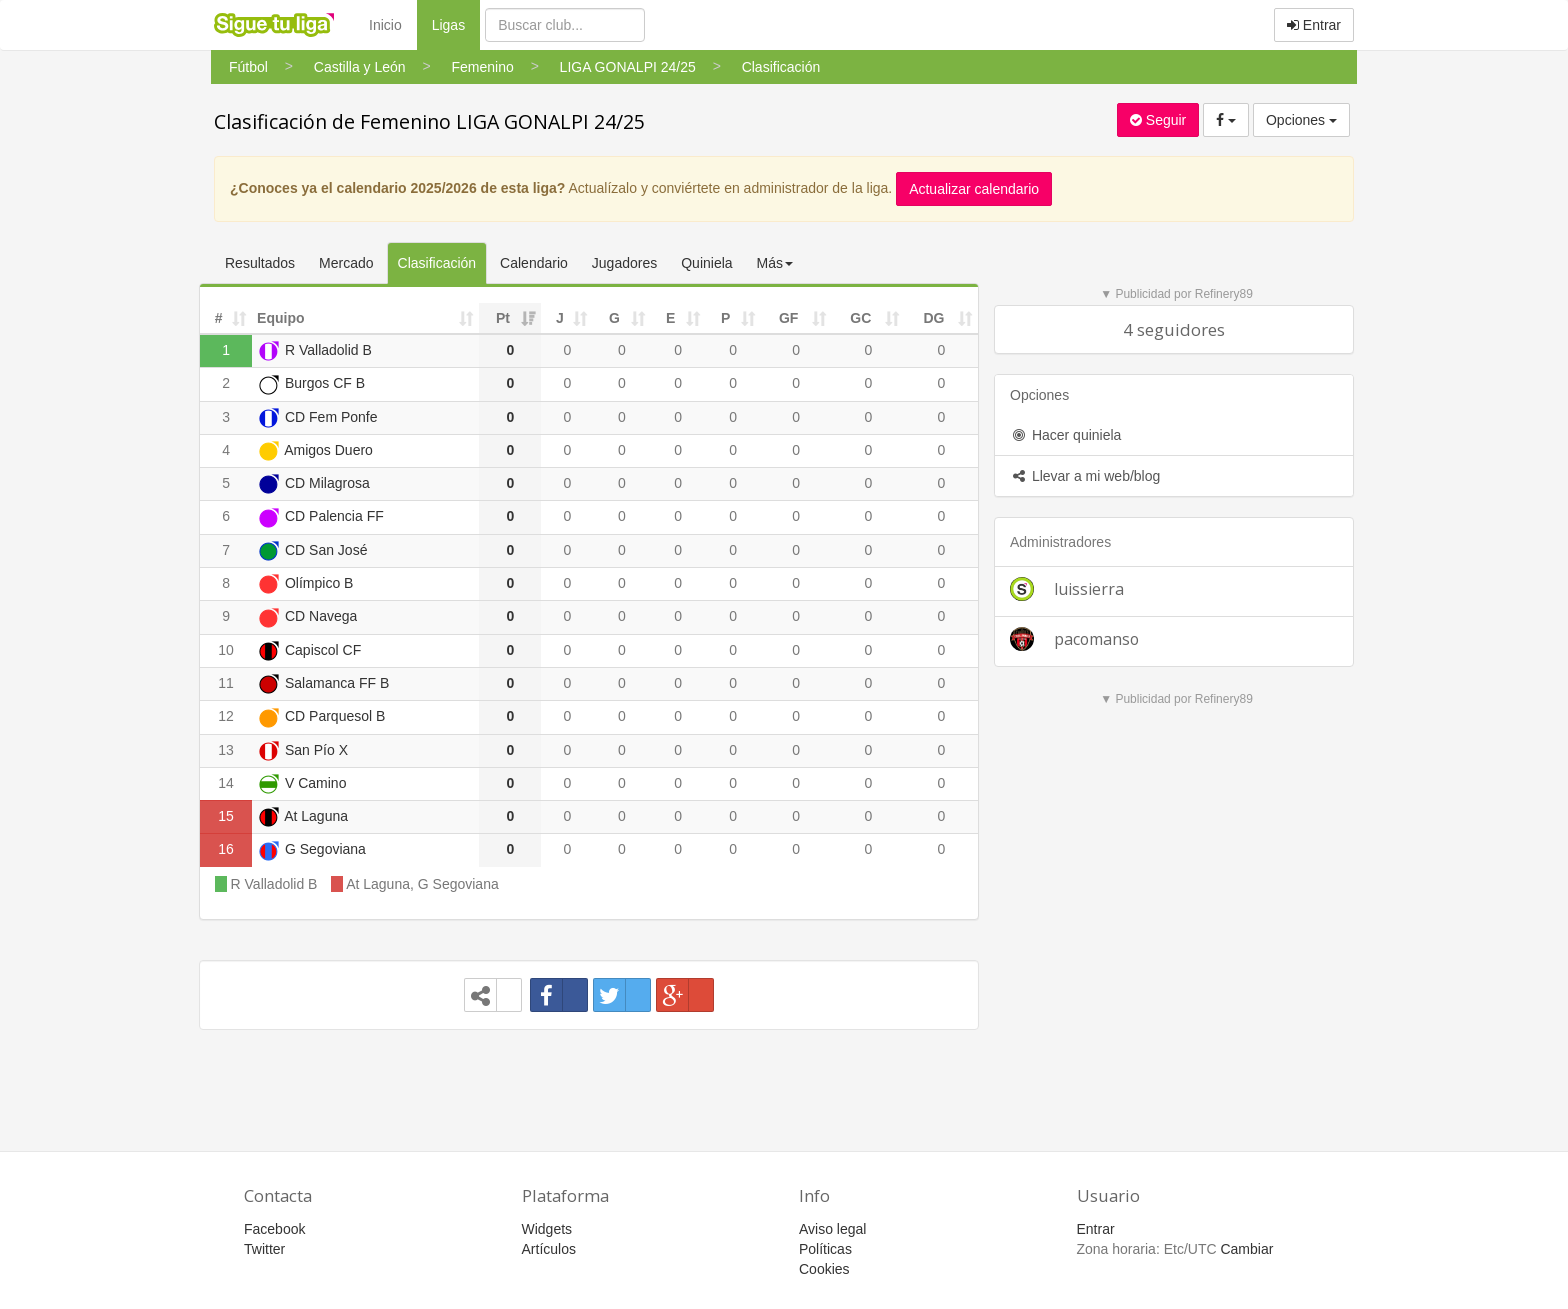 The image size is (1568, 1309). I want to click on Cambiar, so click(1246, 1249).